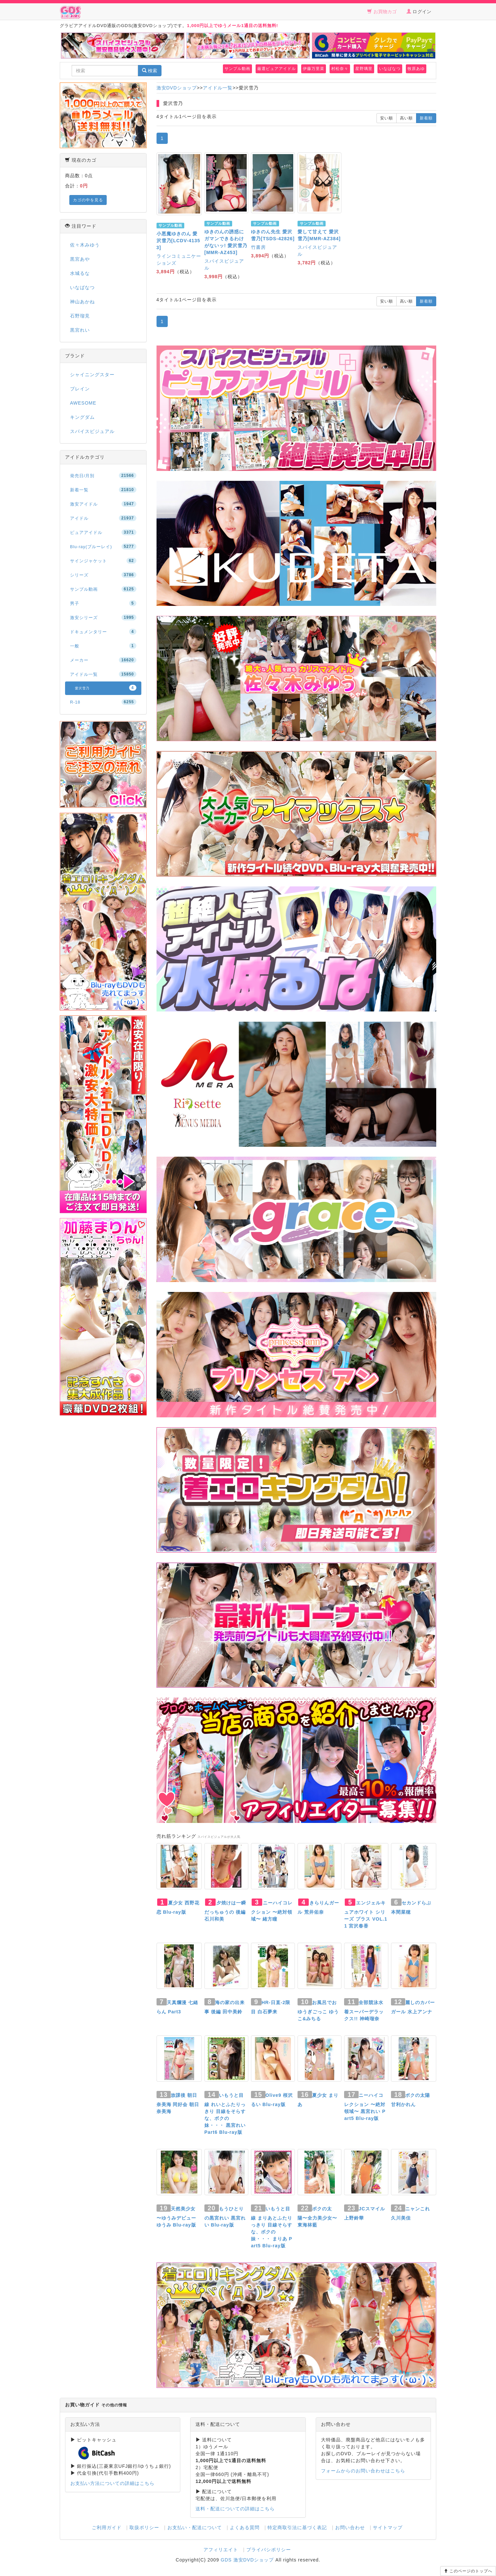 The height and width of the screenshot is (2576, 496). What do you see at coordinates (80, 315) in the screenshot?
I see `石野瑠見` at bounding box center [80, 315].